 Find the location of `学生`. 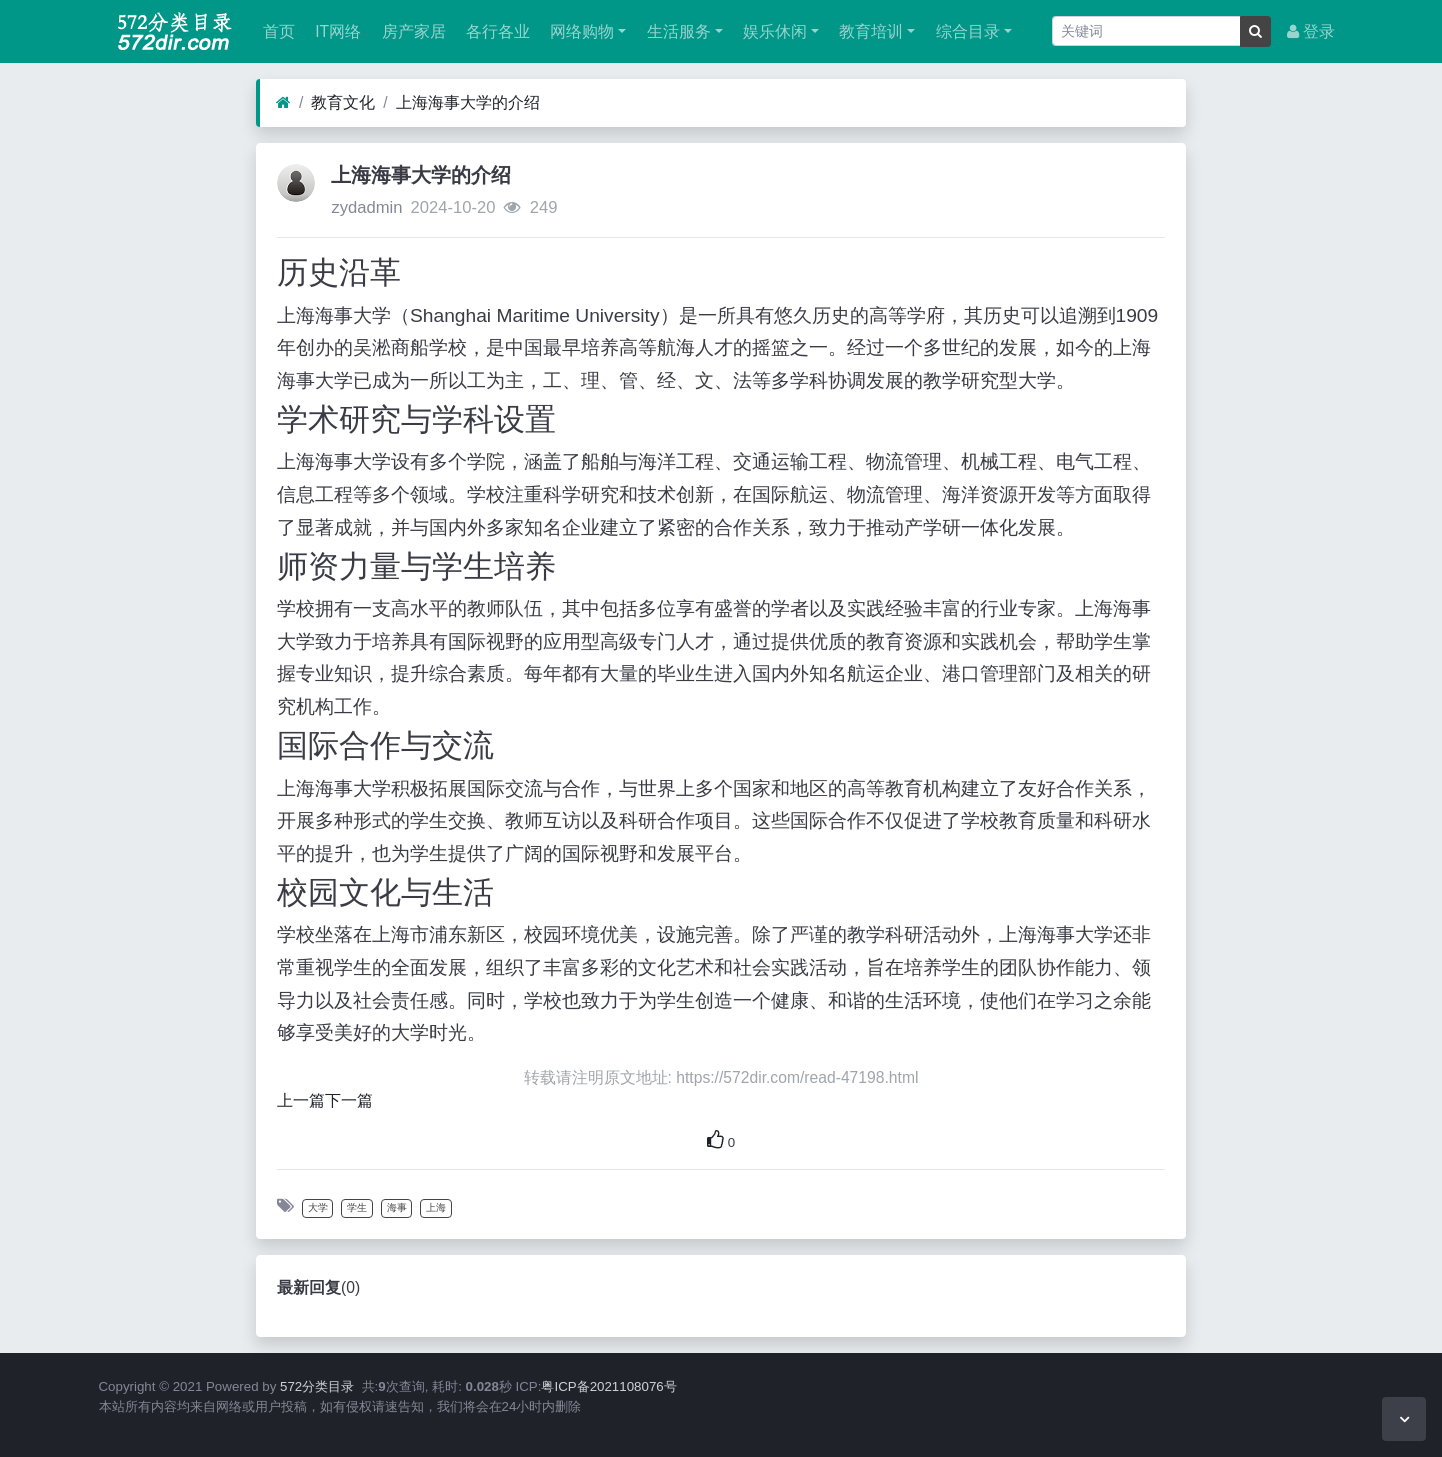

学生 is located at coordinates (357, 1207).